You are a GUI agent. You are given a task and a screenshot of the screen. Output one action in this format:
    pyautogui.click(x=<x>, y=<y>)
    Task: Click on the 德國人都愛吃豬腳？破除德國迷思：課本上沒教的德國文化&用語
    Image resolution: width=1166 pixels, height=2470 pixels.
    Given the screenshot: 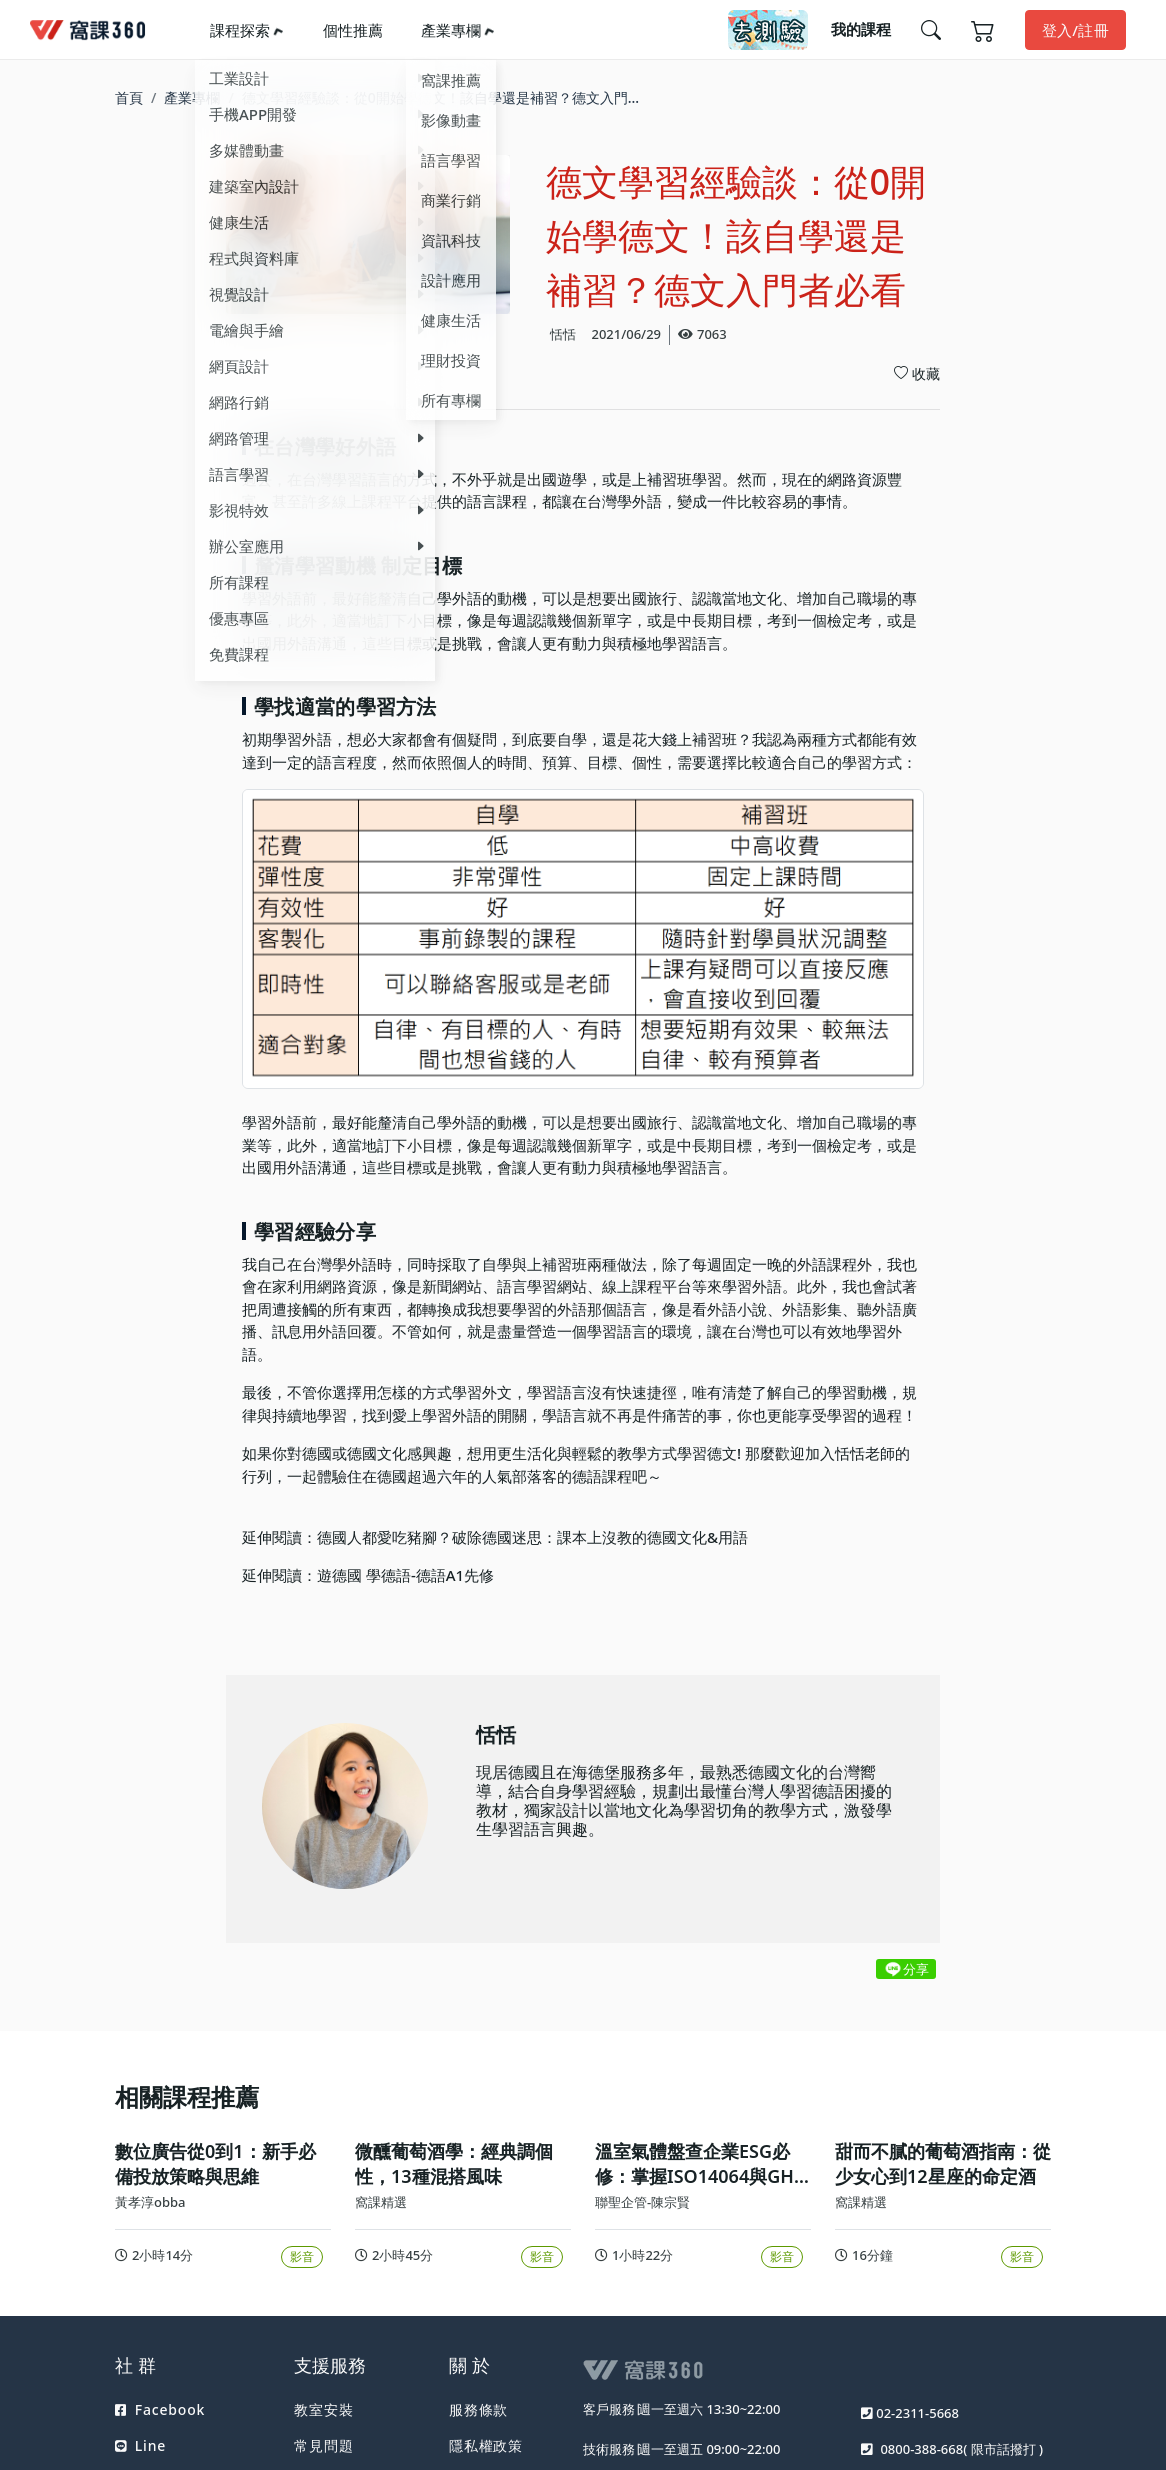 What is the action you would take?
    pyautogui.click(x=532, y=1537)
    